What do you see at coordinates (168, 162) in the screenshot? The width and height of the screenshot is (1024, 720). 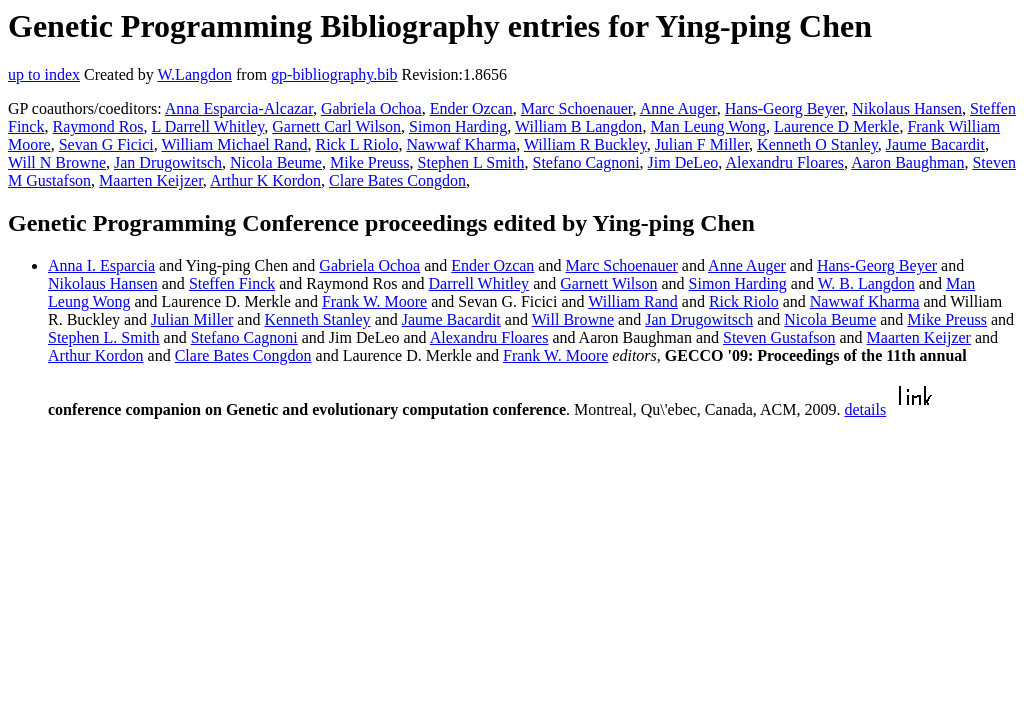 I see `Jan Drugowitsch` at bounding box center [168, 162].